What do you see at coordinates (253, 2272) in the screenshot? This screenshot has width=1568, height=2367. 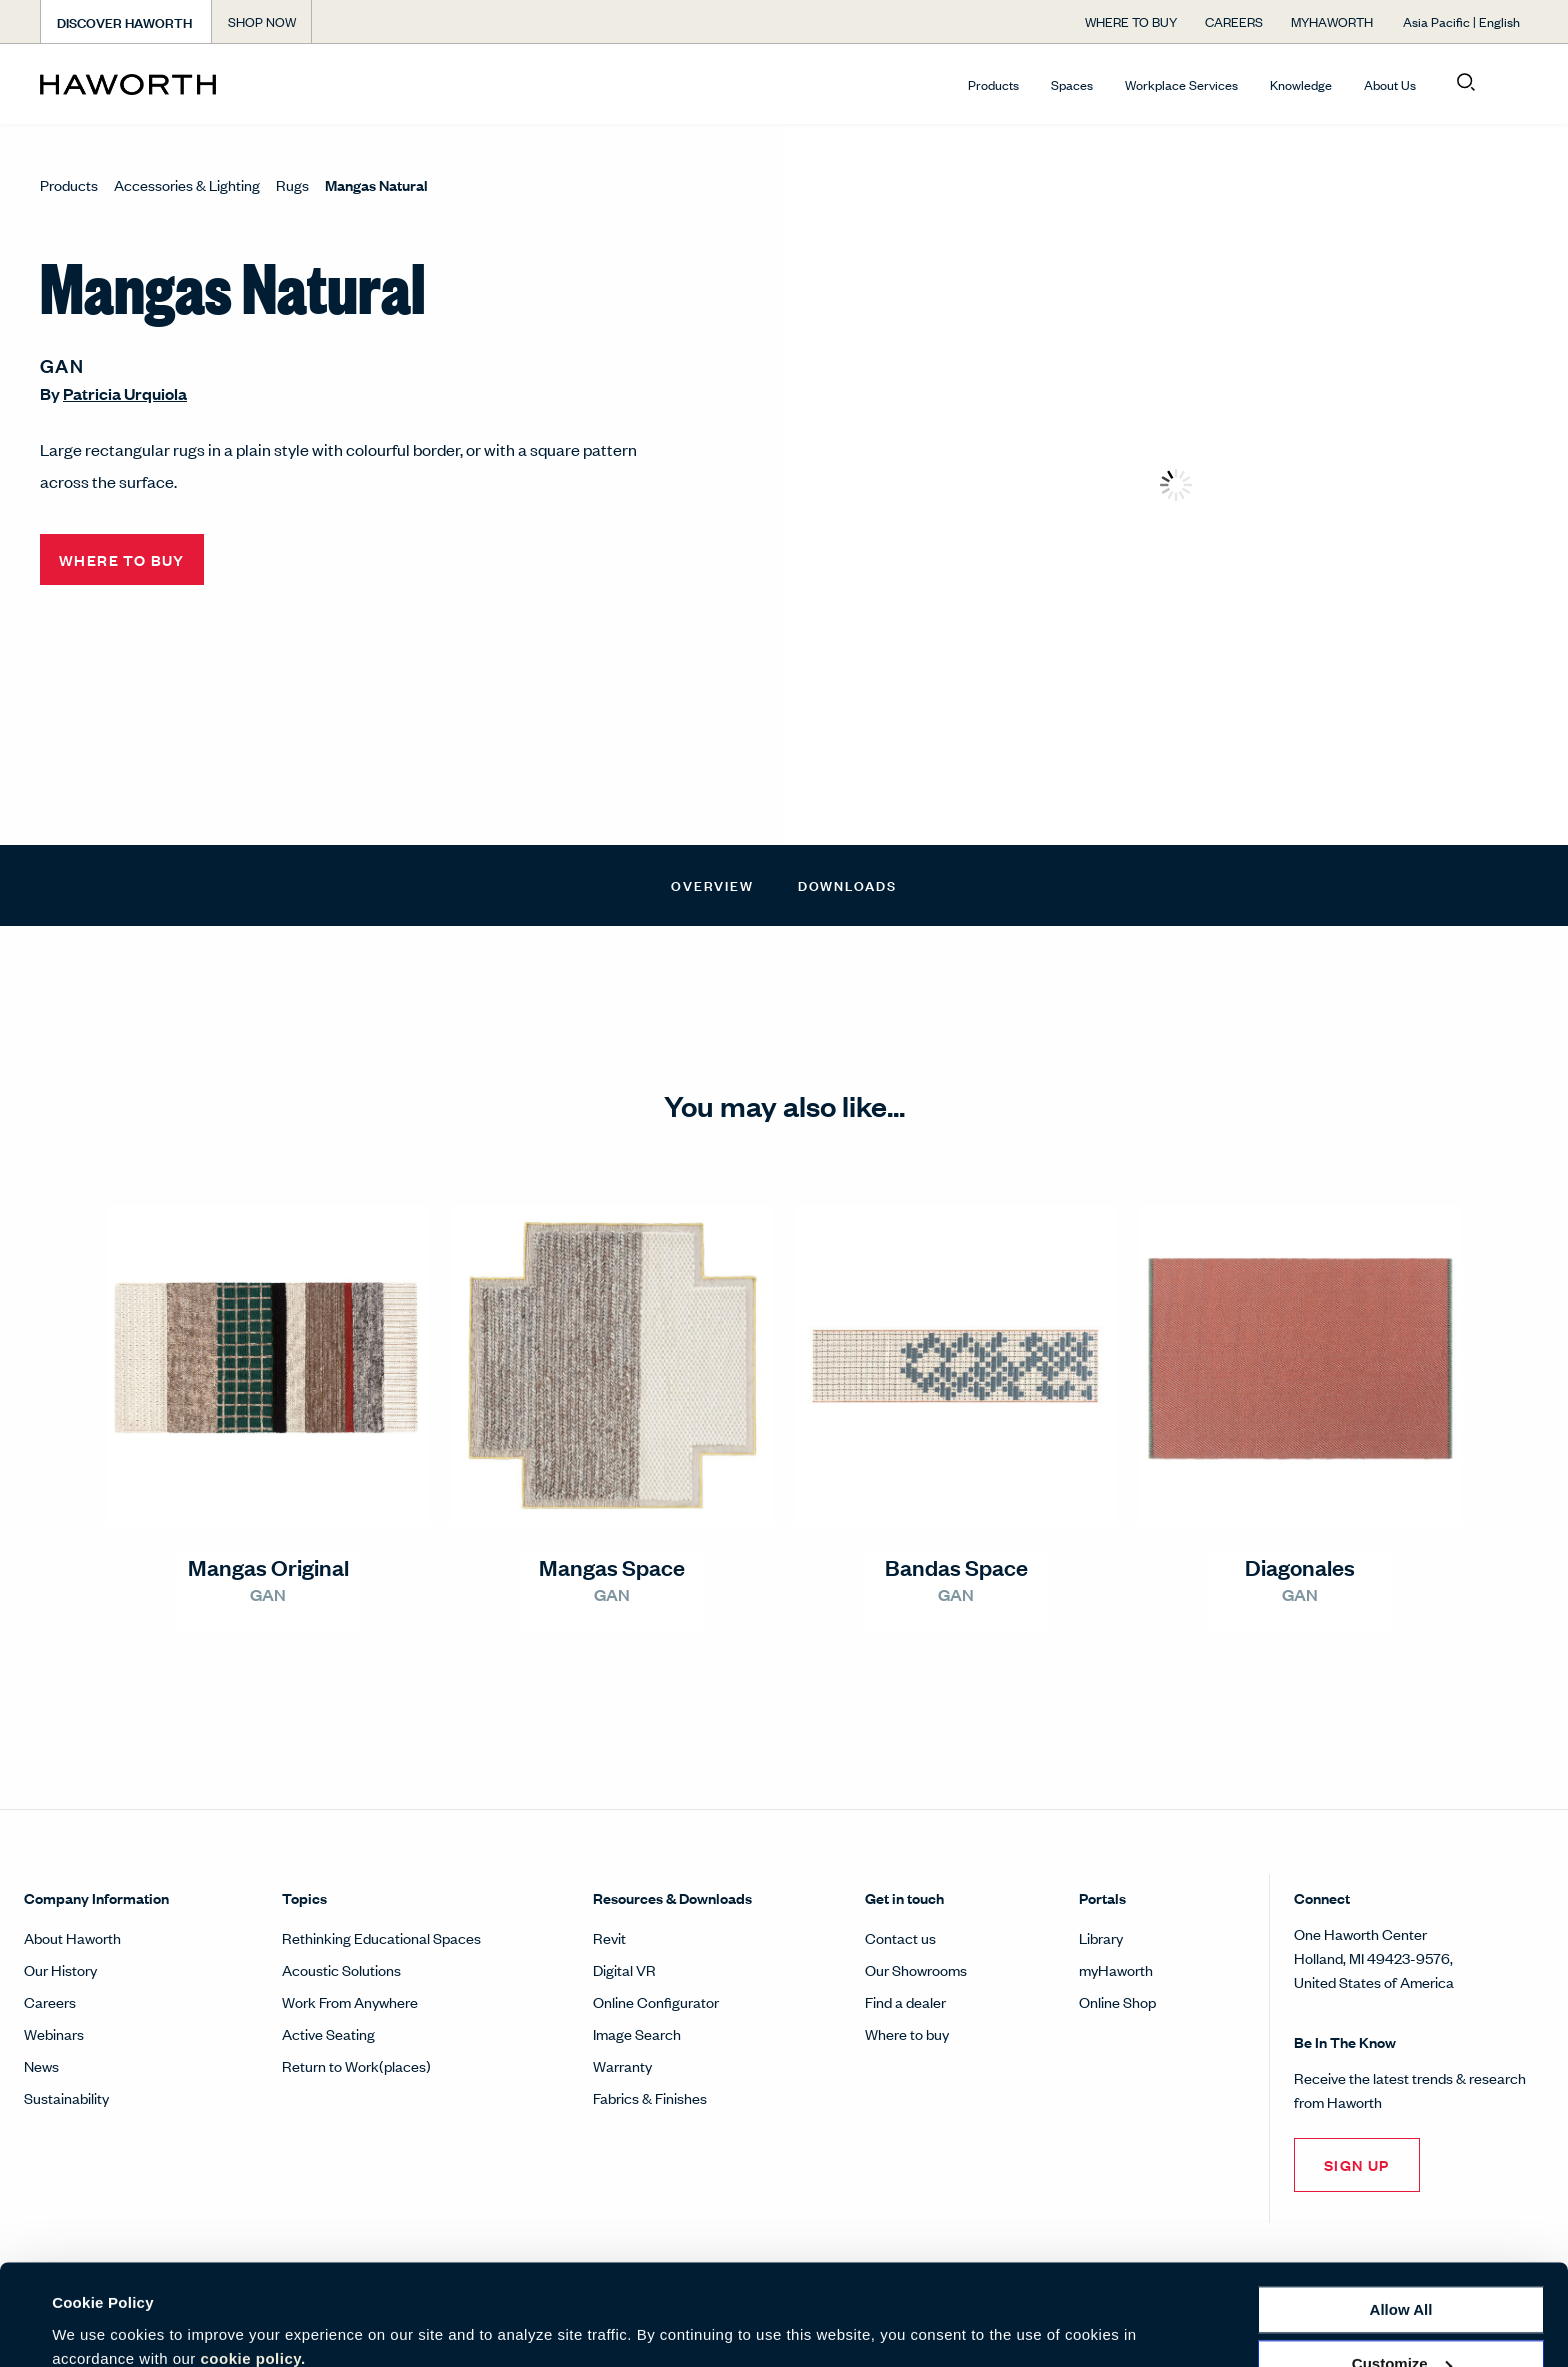 I see `cookie policy.` at bounding box center [253, 2272].